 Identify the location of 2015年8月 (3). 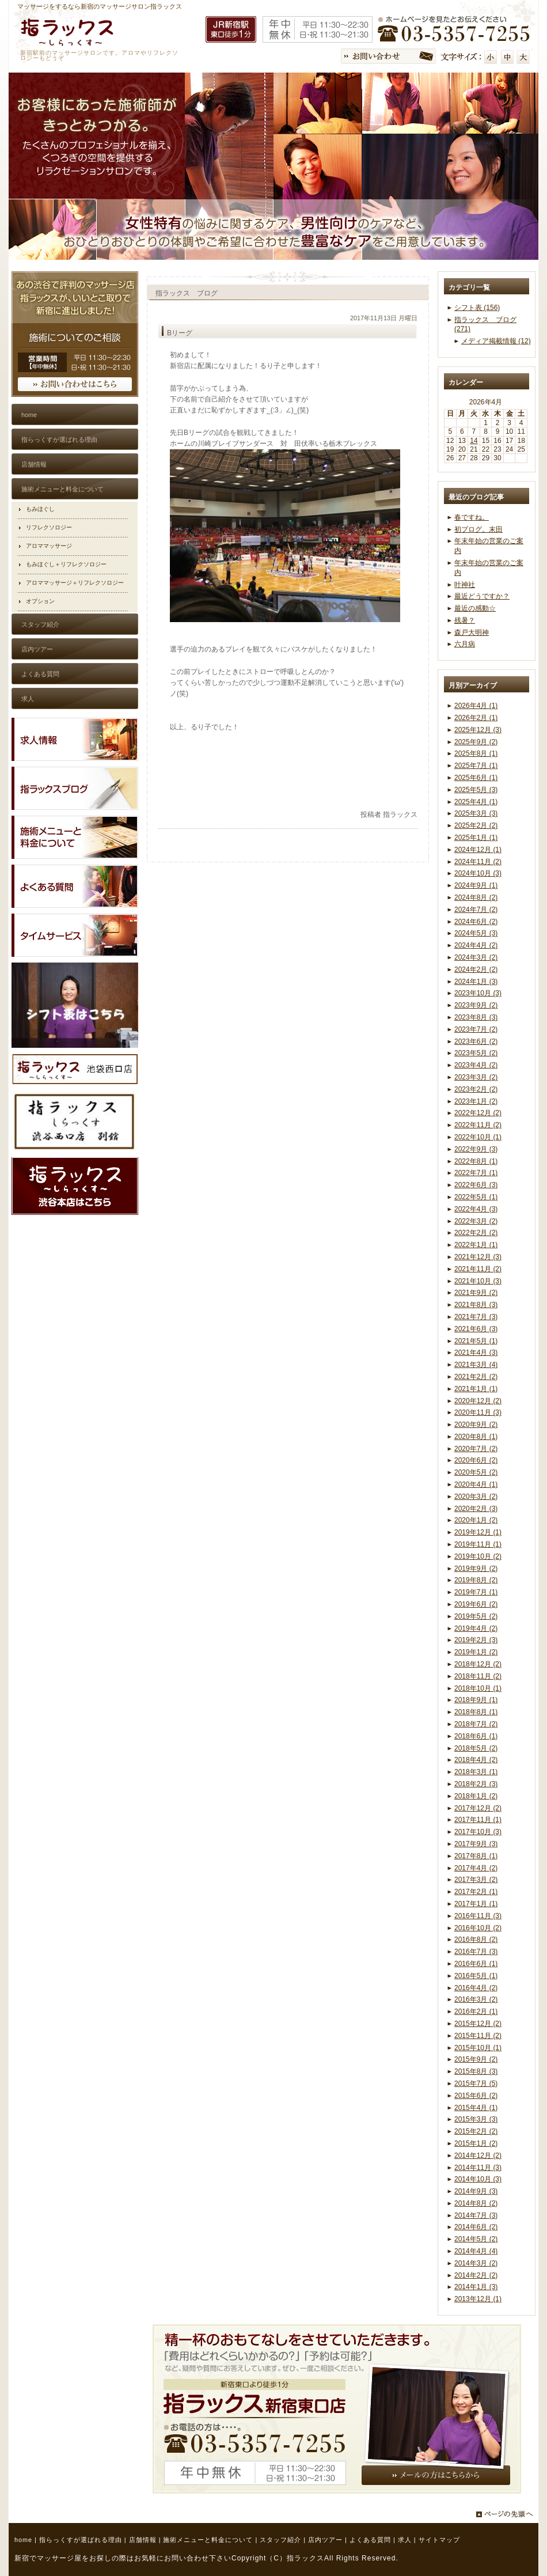
(475, 2071).